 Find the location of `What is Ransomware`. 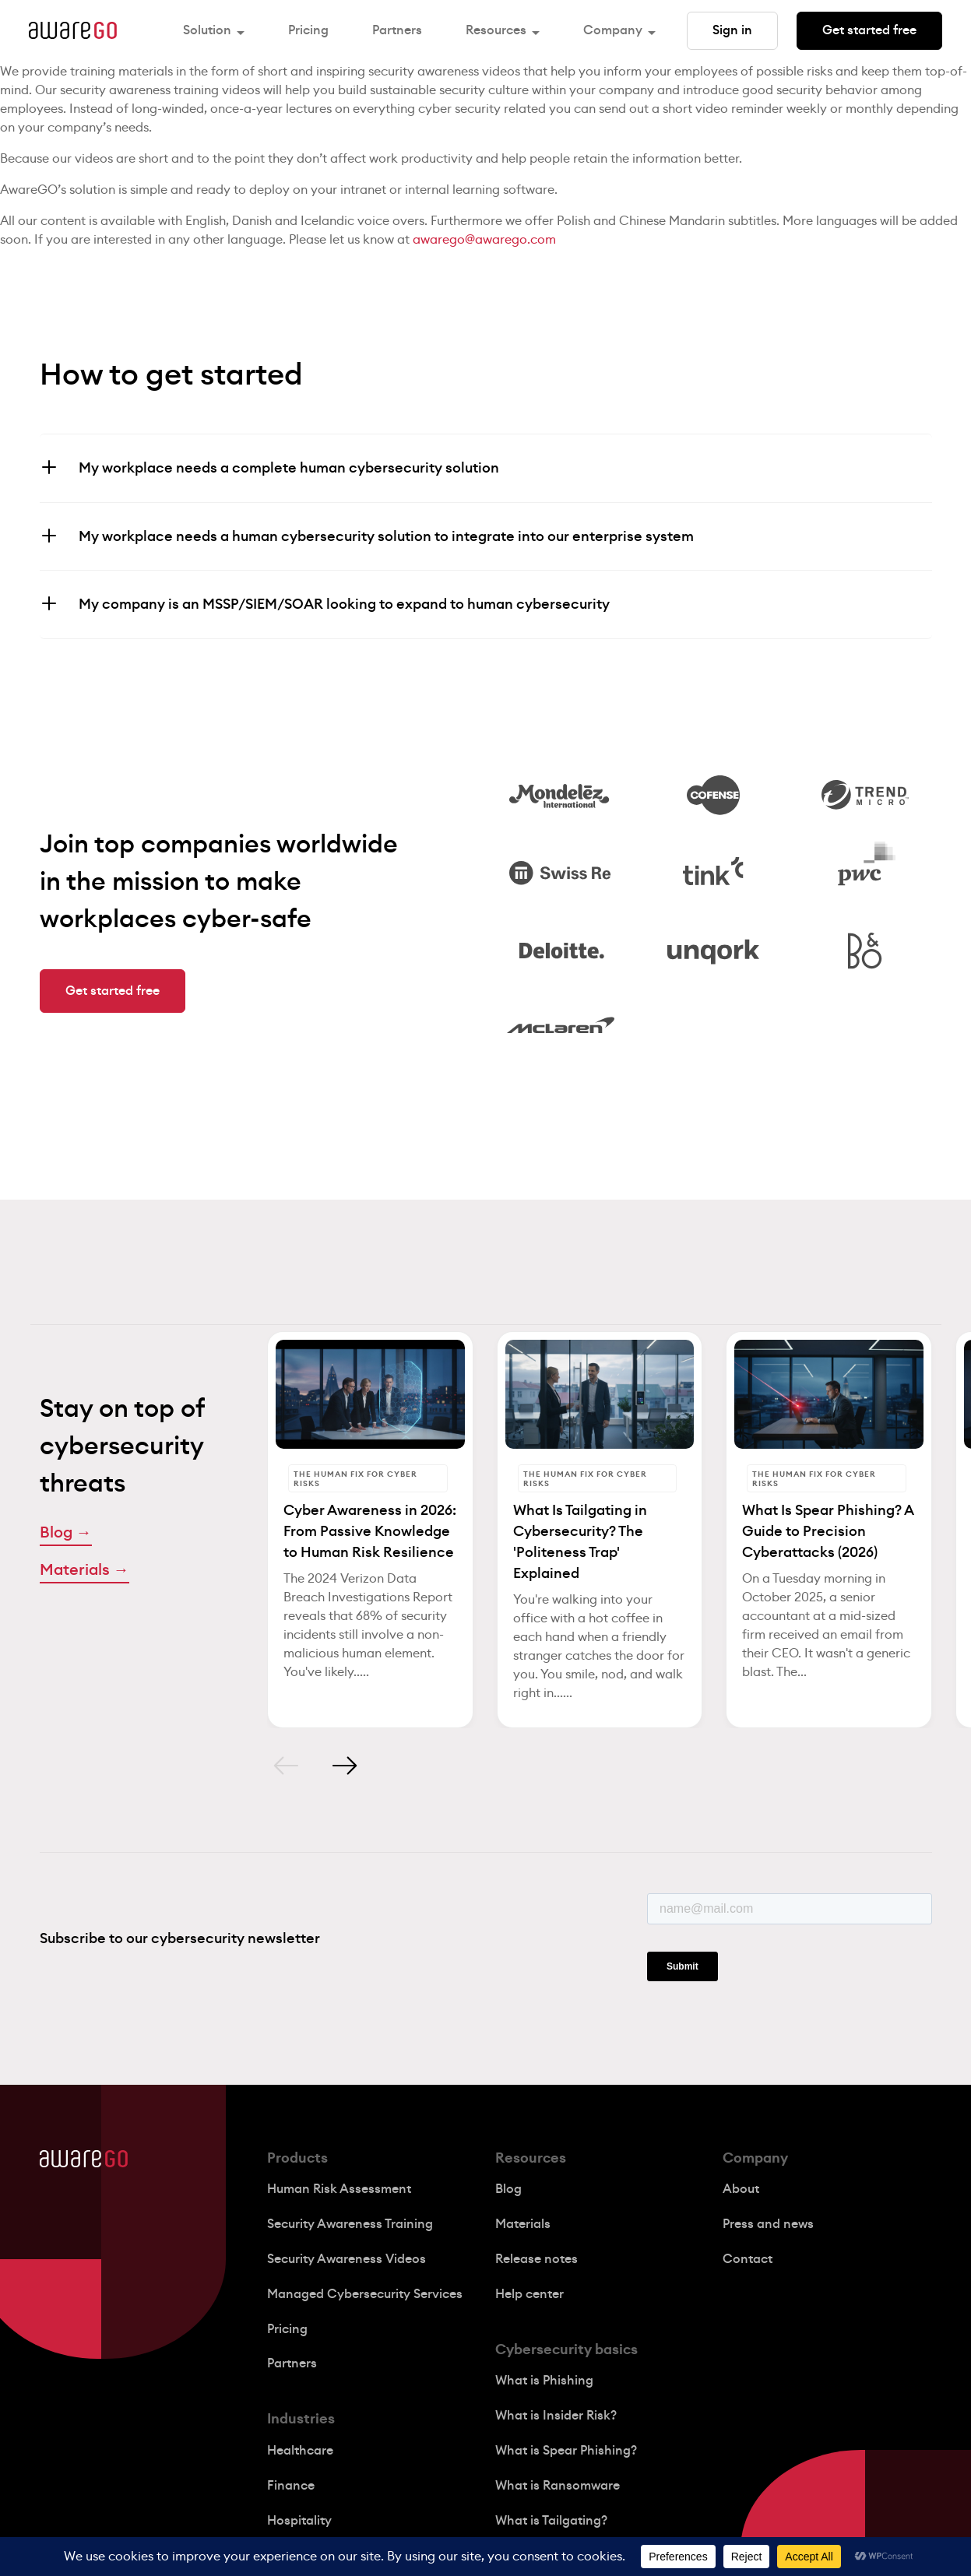

What is Ransomware is located at coordinates (557, 2485).